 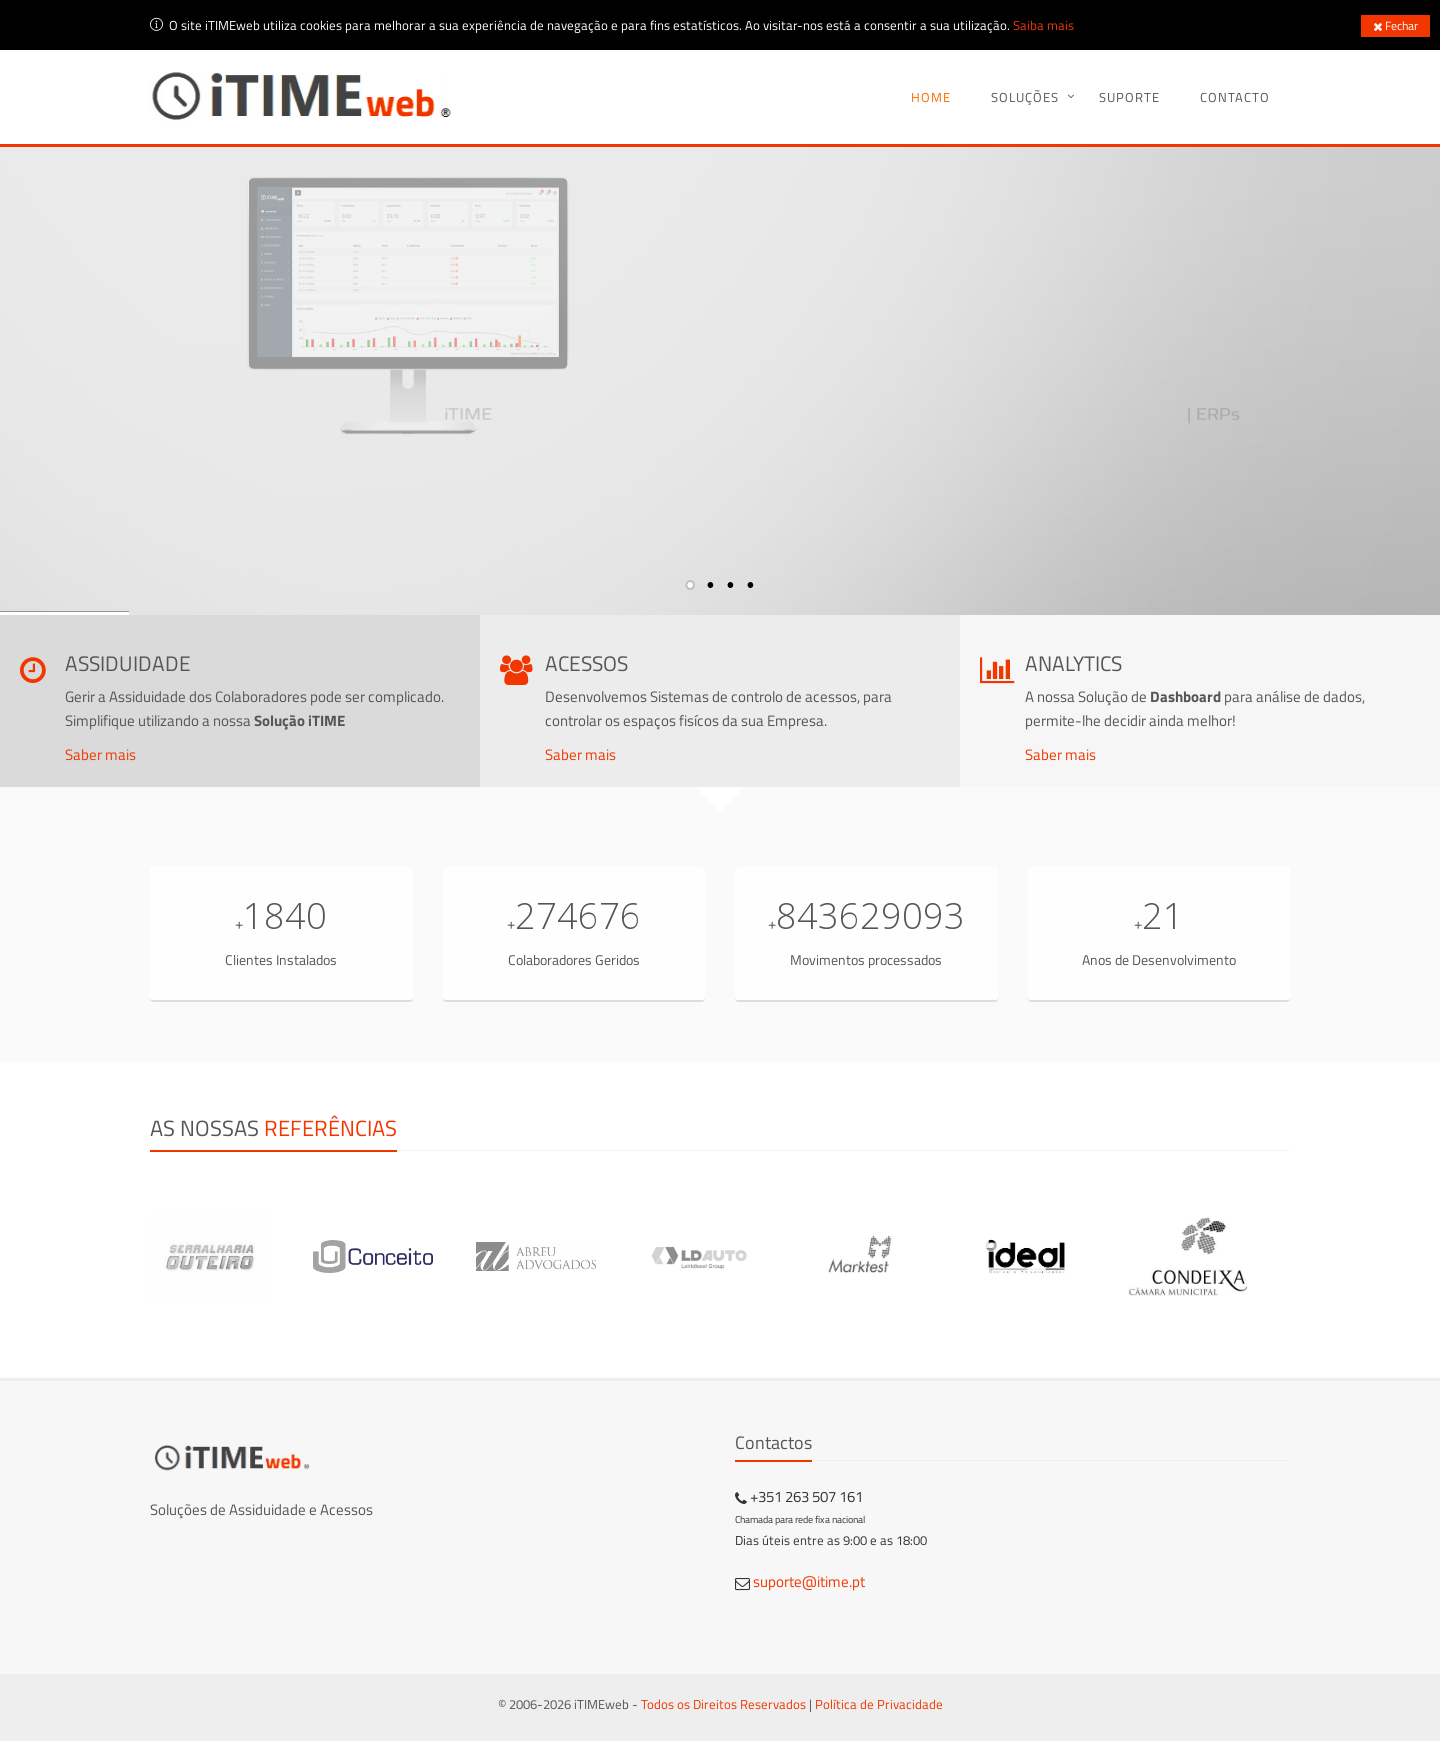 I want to click on Soluções, so click(x=1025, y=97).